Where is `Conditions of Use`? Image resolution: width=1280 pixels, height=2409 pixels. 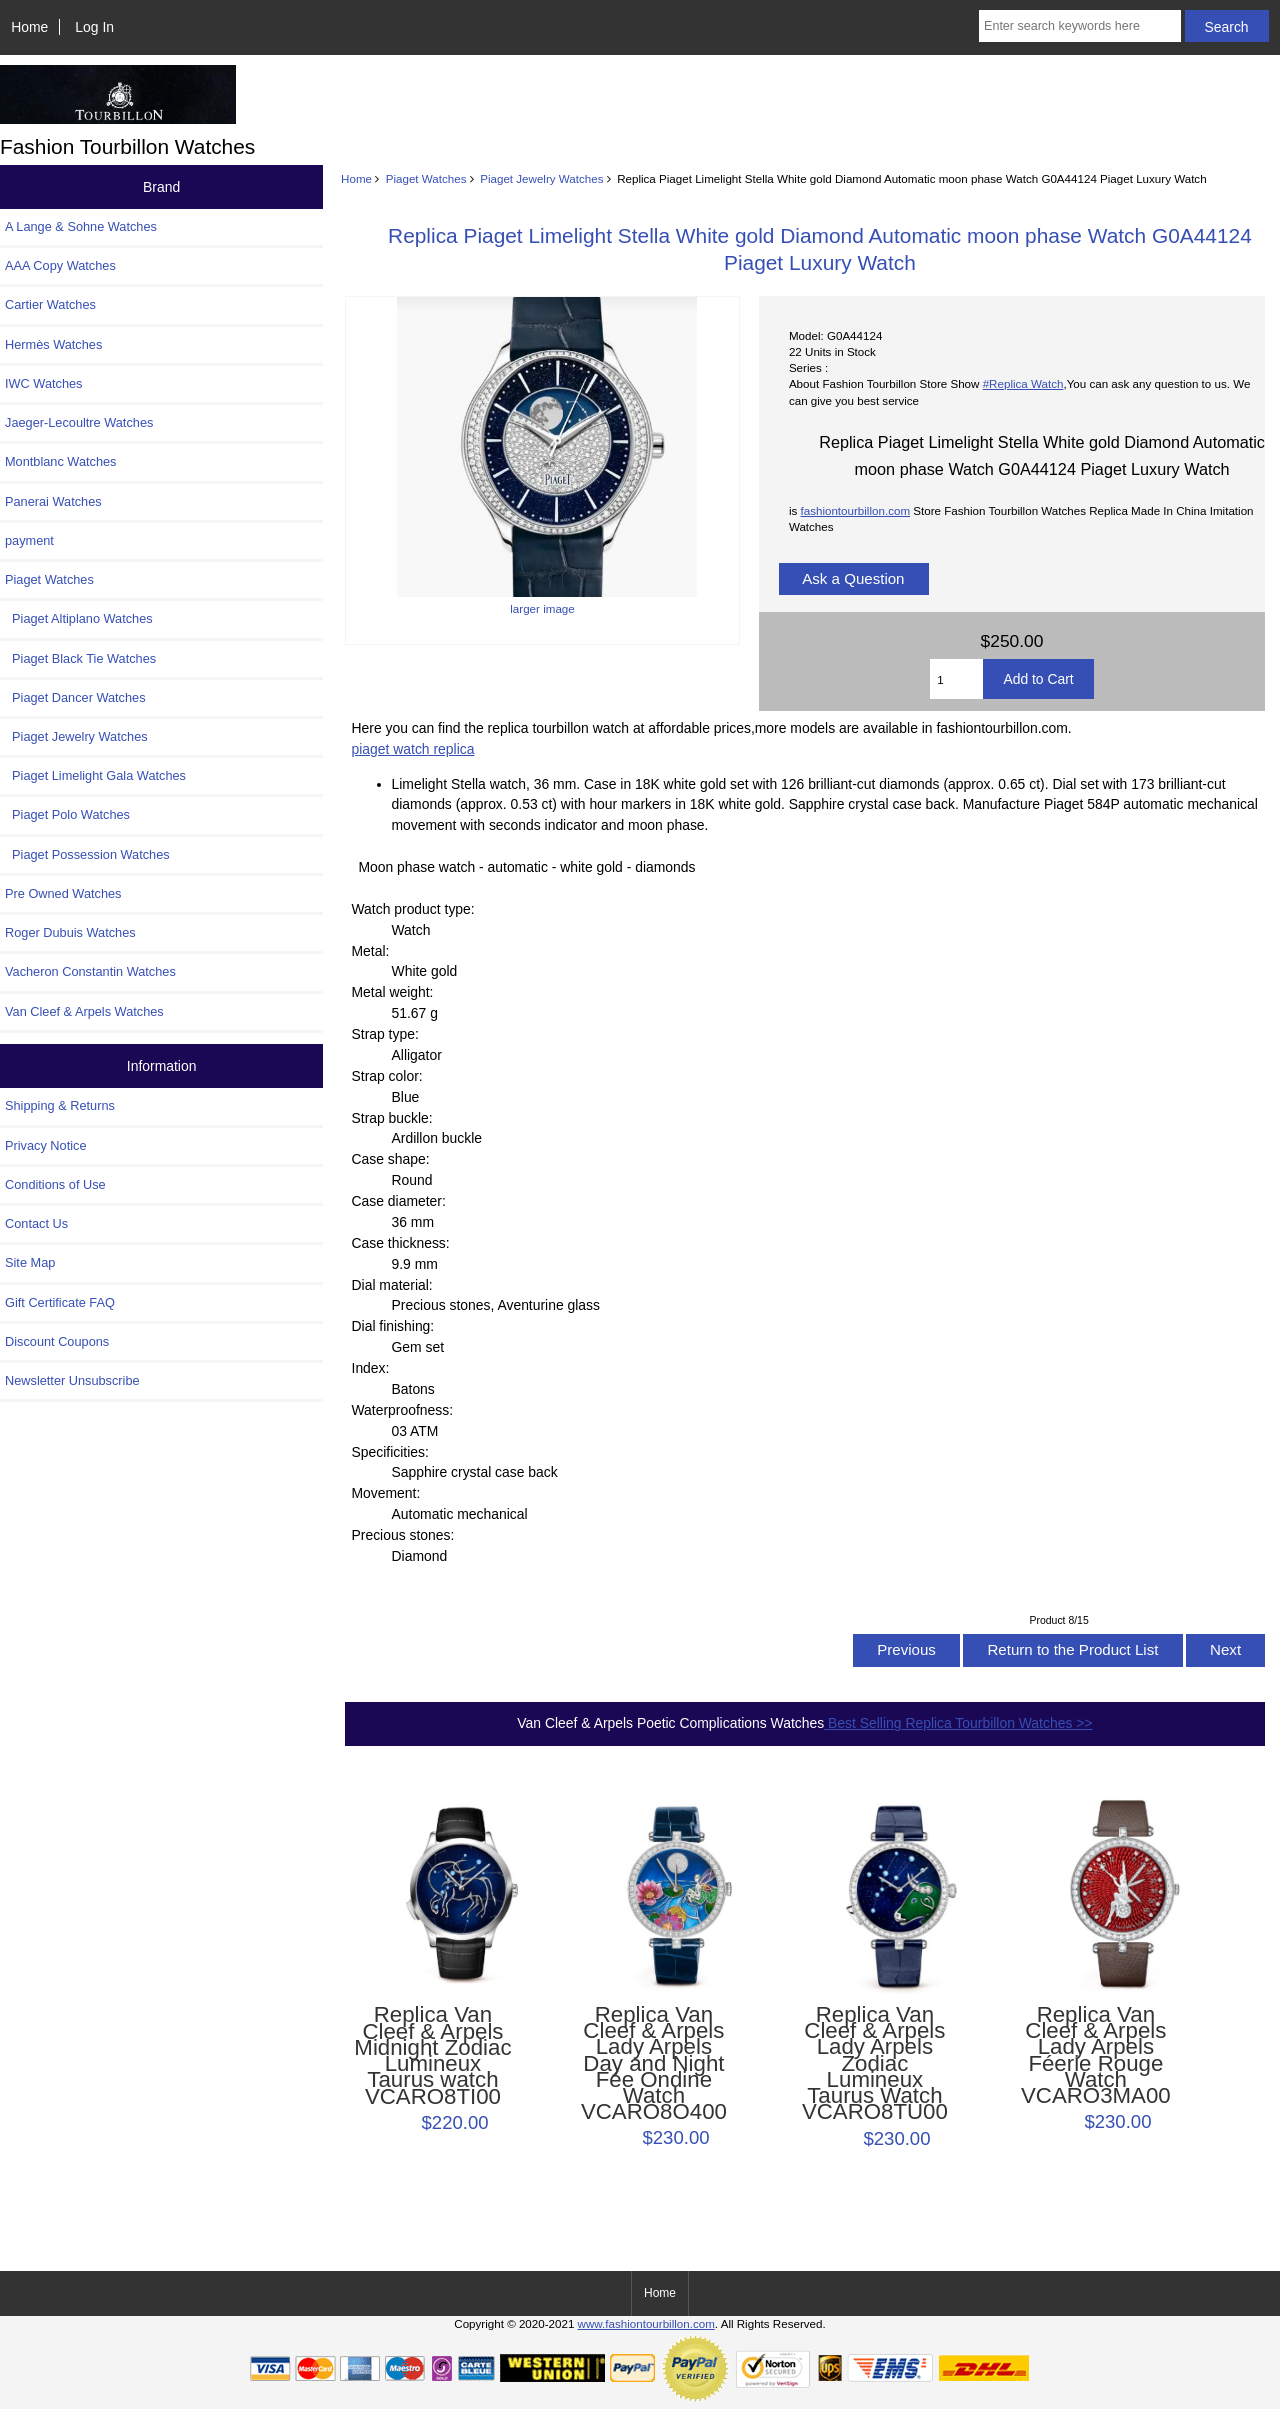 Conditions of Use is located at coordinates (55, 1184).